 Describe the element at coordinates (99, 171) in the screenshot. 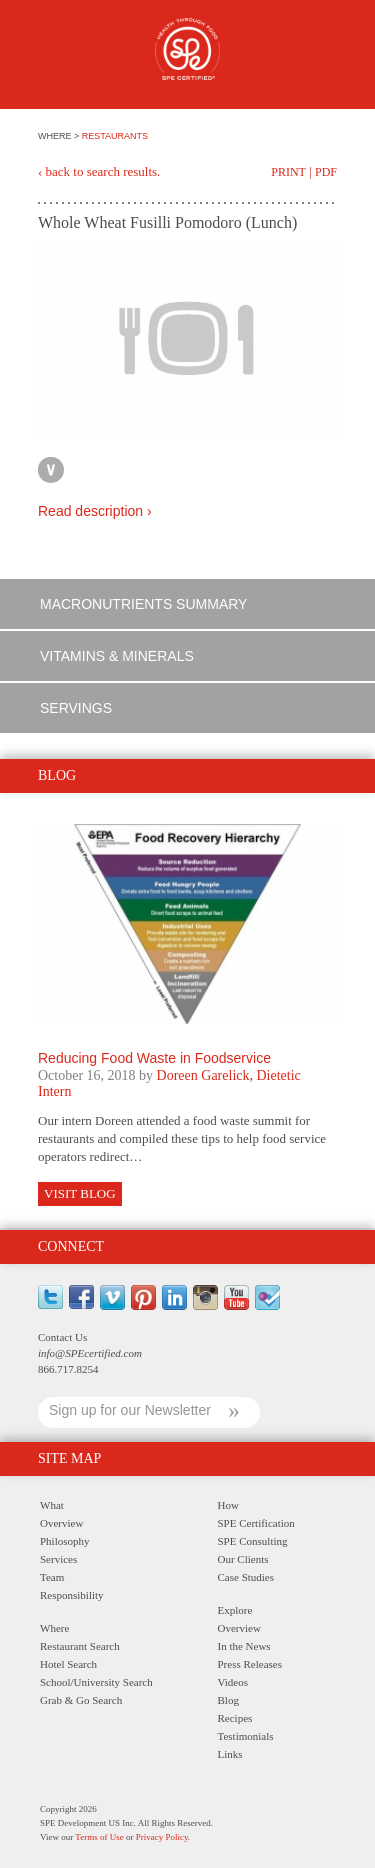

I see `‹ back to search results.` at that location.